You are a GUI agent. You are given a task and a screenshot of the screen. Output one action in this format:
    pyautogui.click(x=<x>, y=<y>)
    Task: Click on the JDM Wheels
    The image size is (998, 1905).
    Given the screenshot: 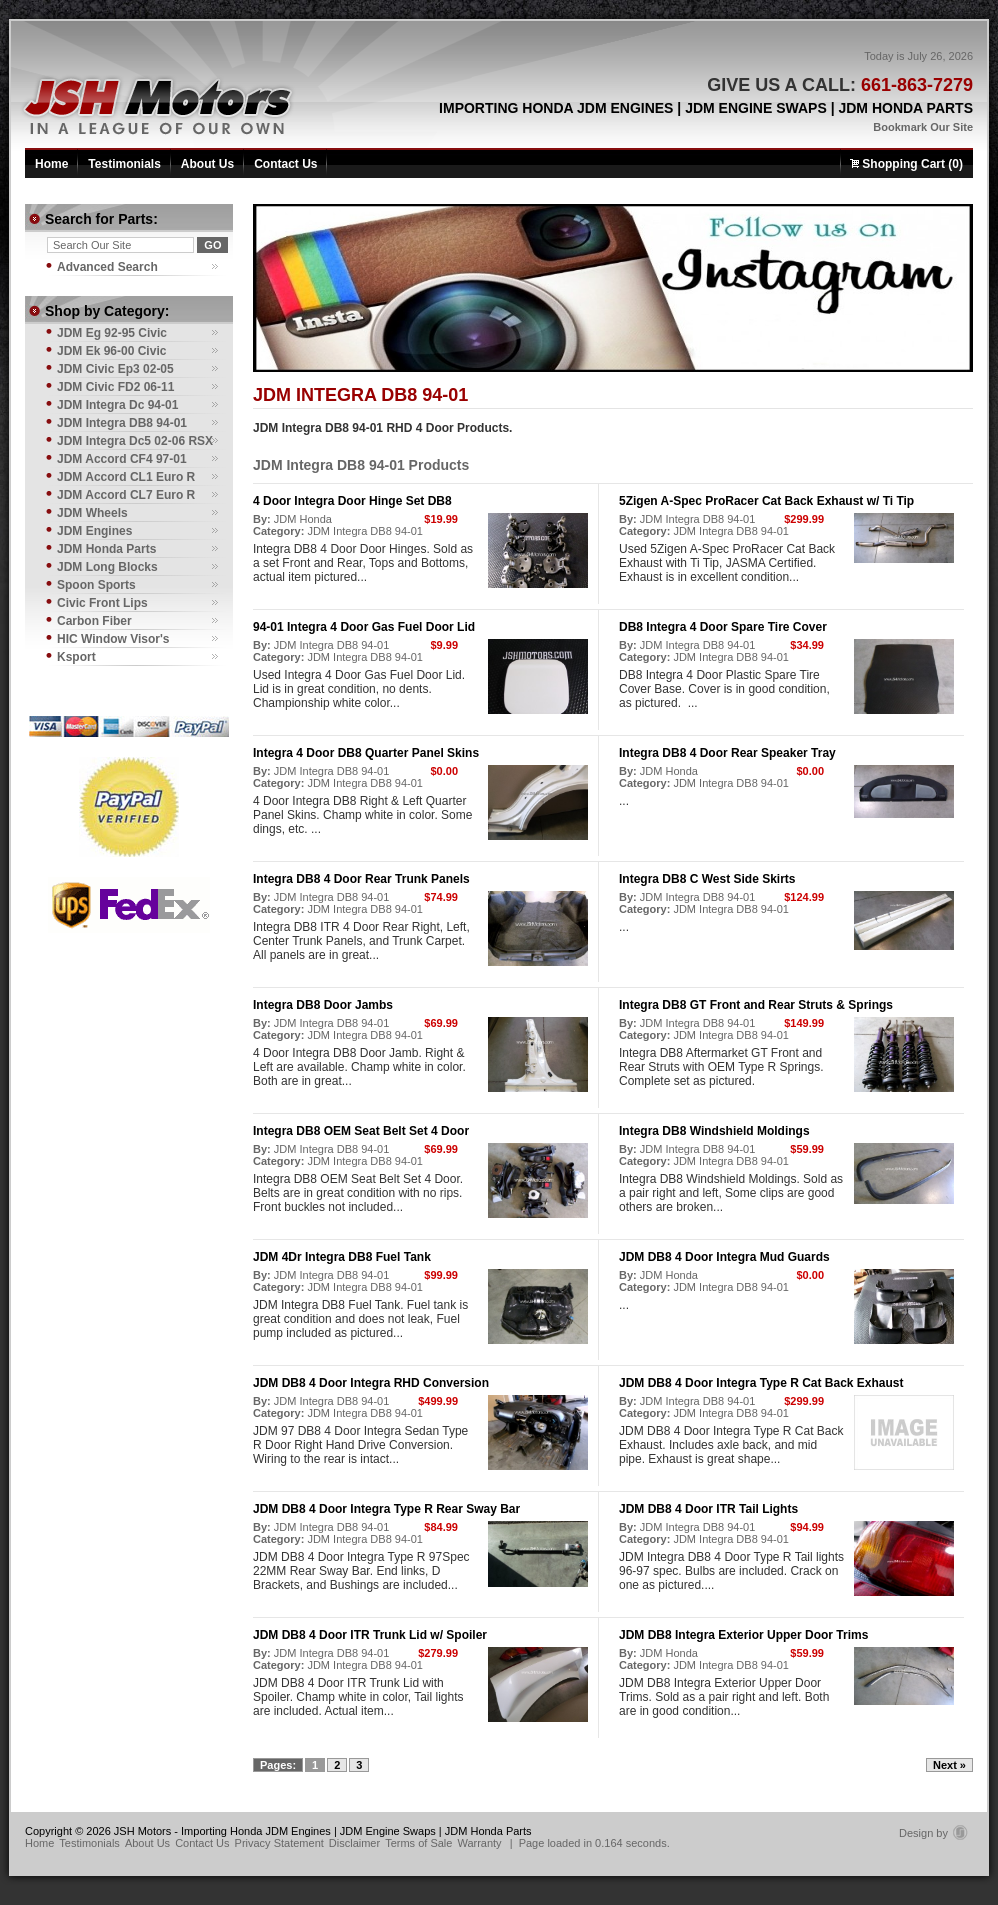 What is the action you would take?
    pyautogui.click(x=92, y=513)
    